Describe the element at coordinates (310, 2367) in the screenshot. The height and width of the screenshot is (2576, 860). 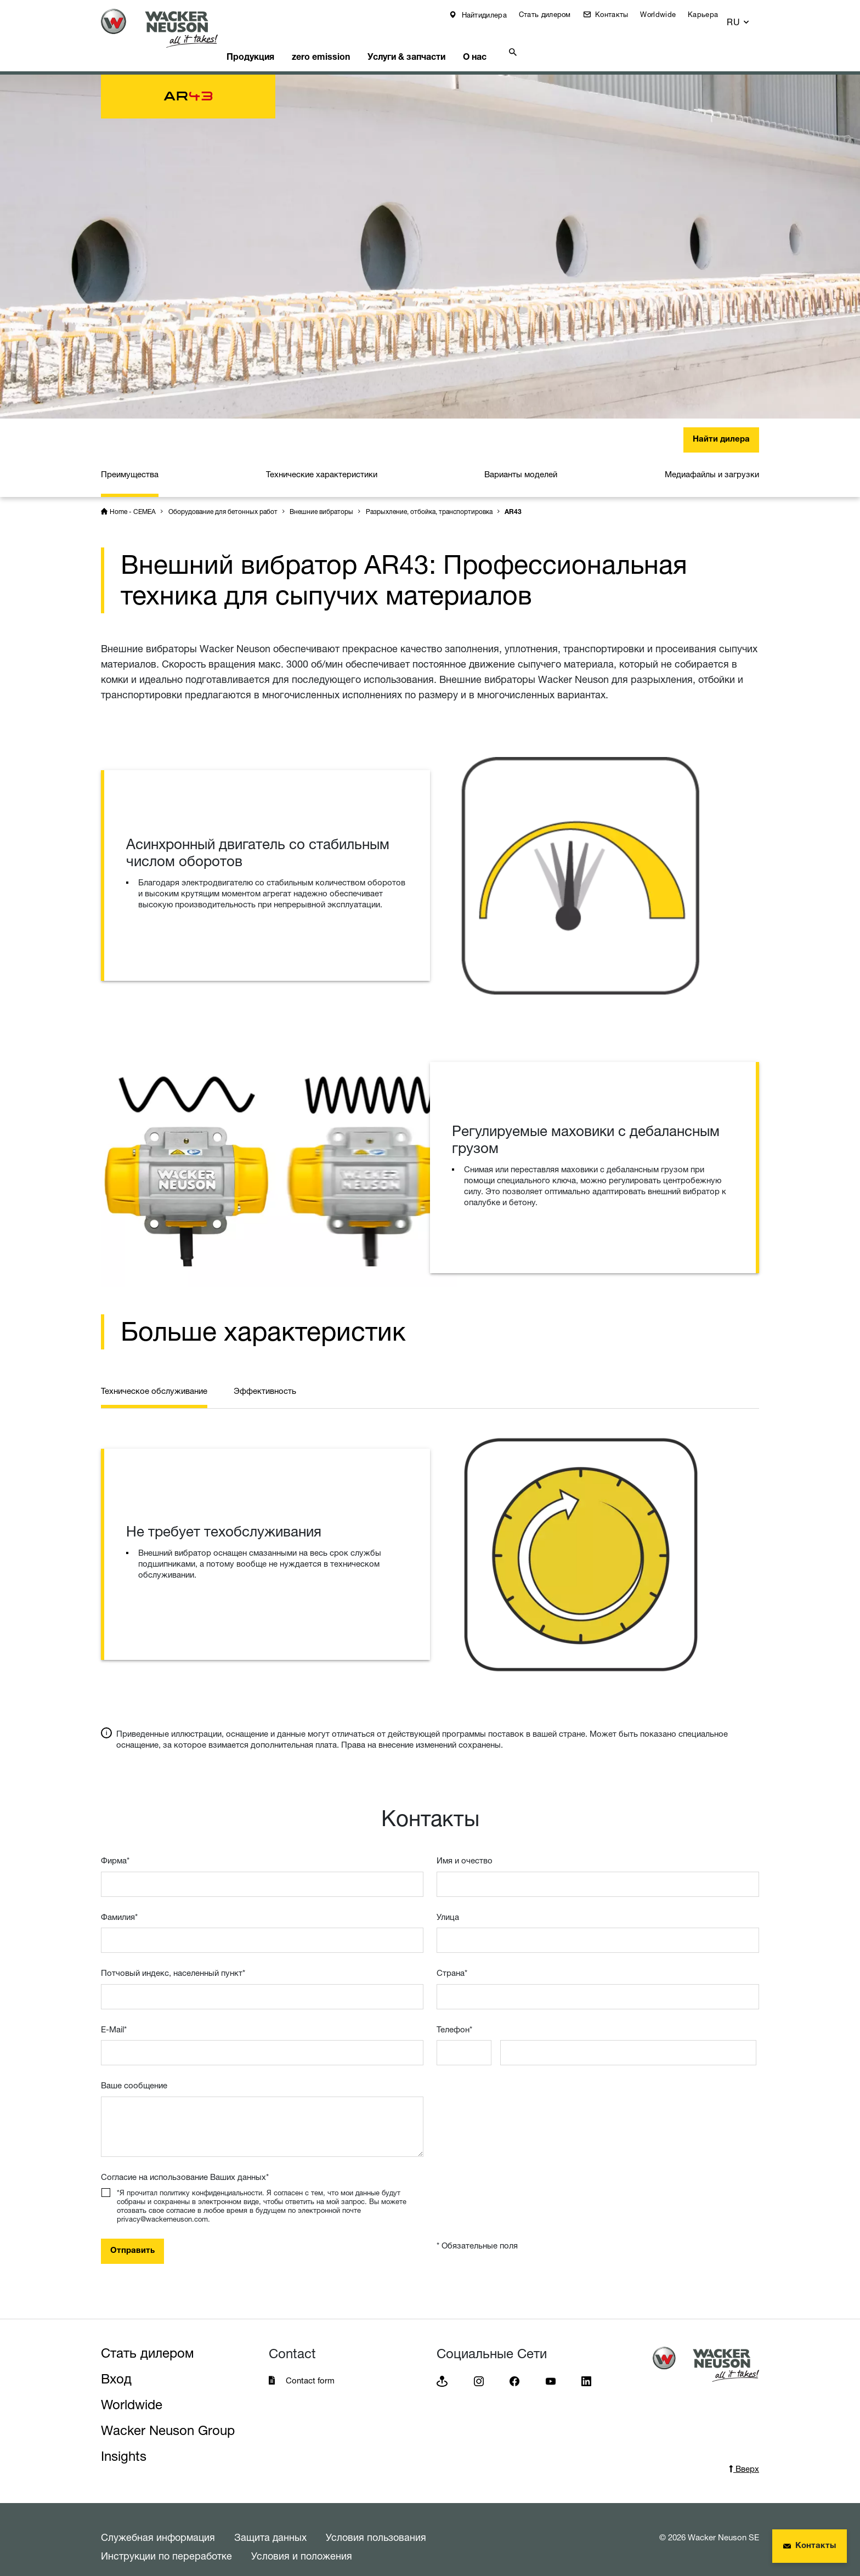
I see `Contact form` at that location.